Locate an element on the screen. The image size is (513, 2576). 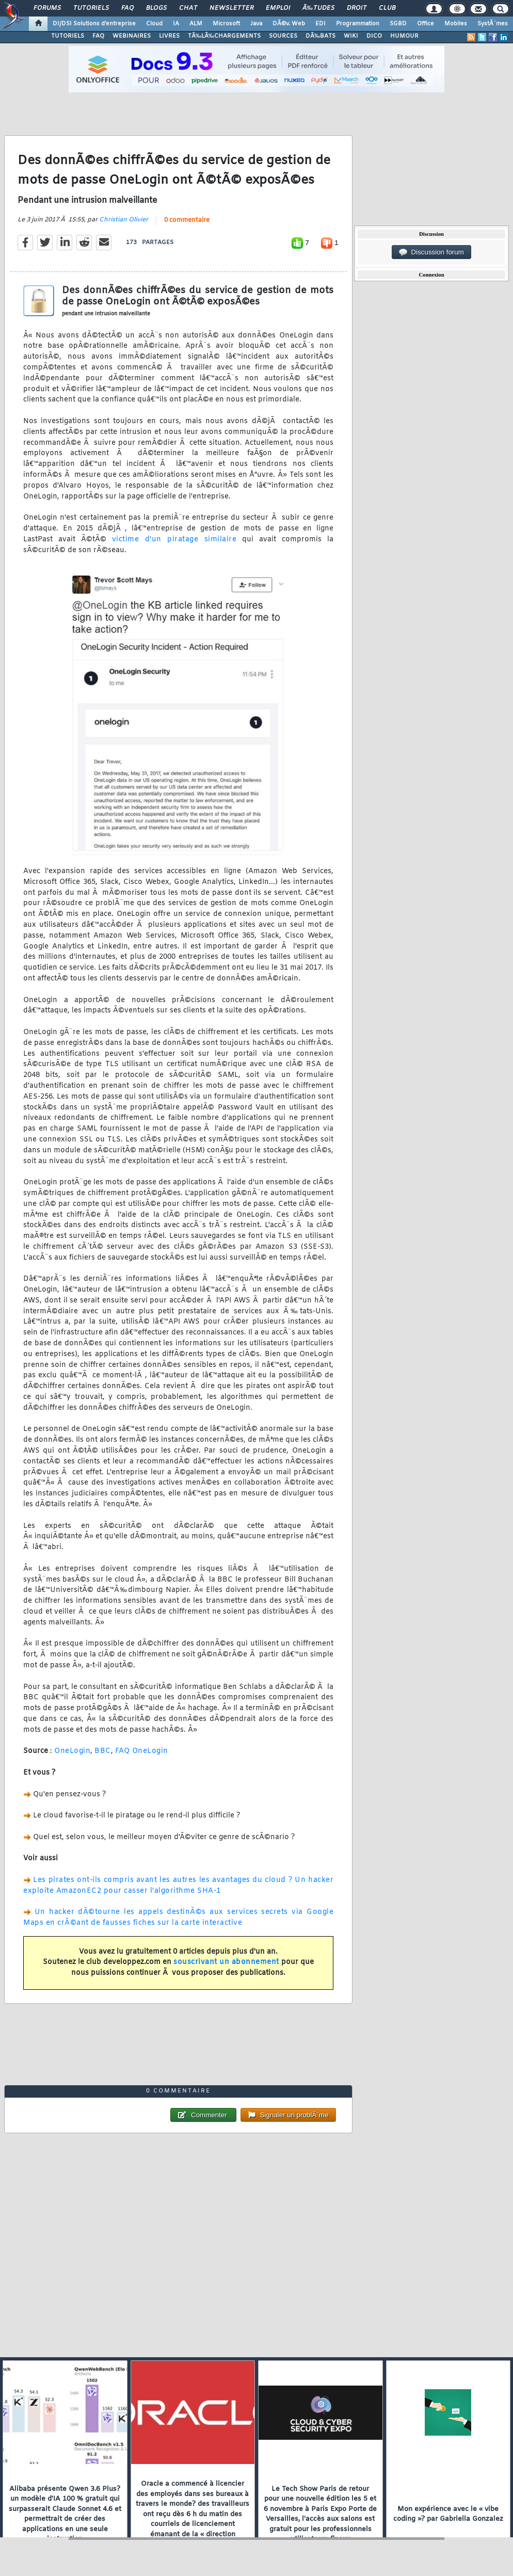
0 commentaire is located at coordinates (187, 220).